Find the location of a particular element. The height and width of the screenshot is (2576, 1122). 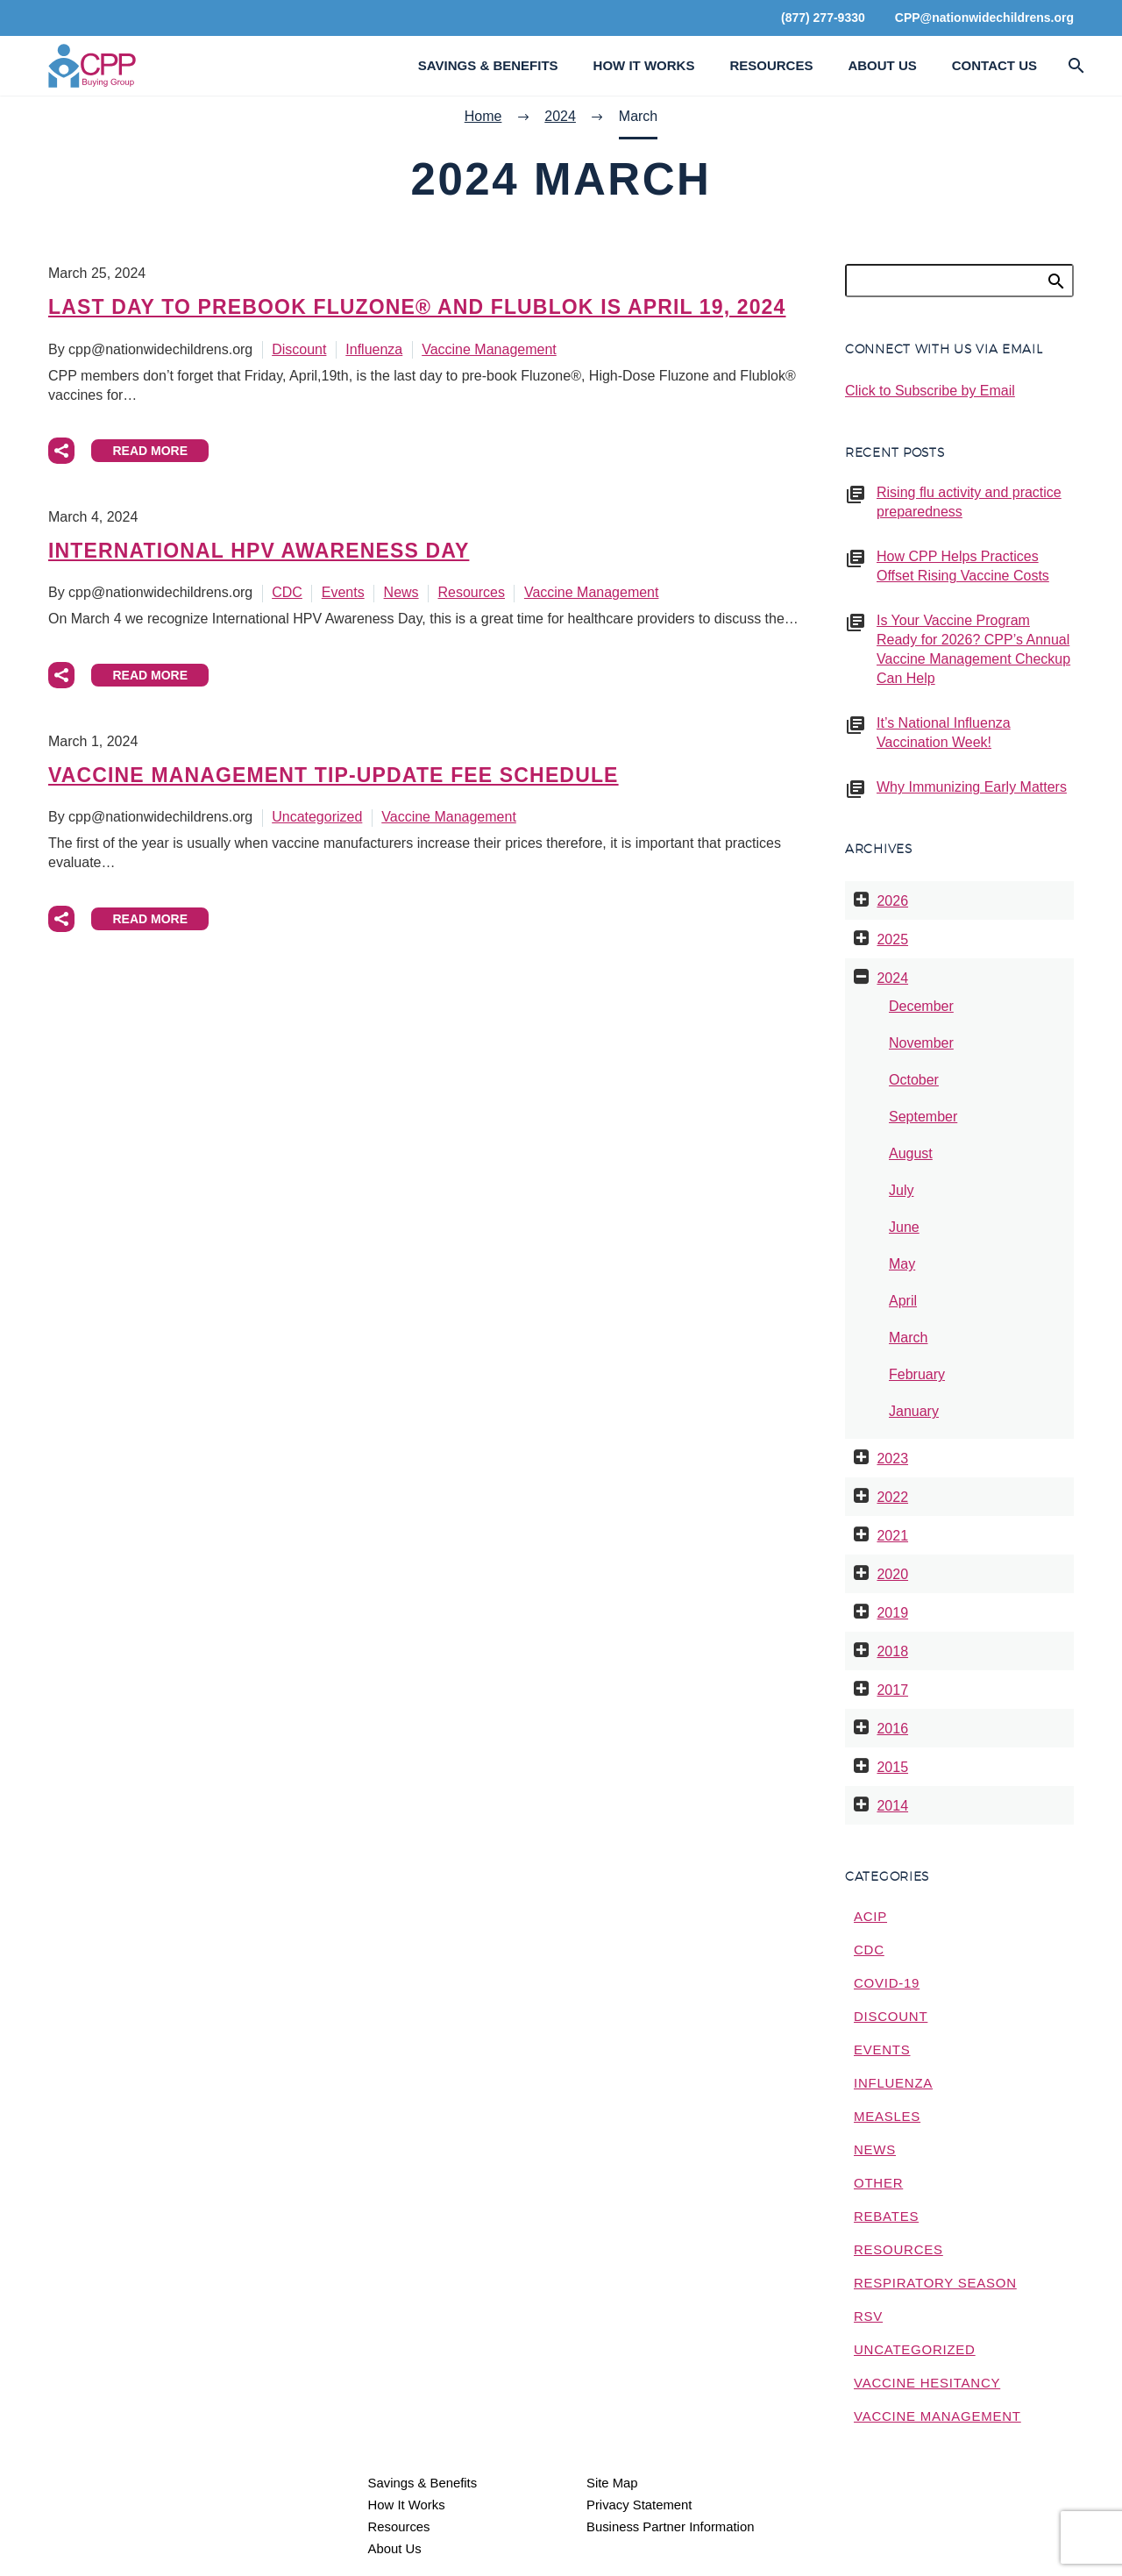

Uncategorized is located at coordinates (317, 816).